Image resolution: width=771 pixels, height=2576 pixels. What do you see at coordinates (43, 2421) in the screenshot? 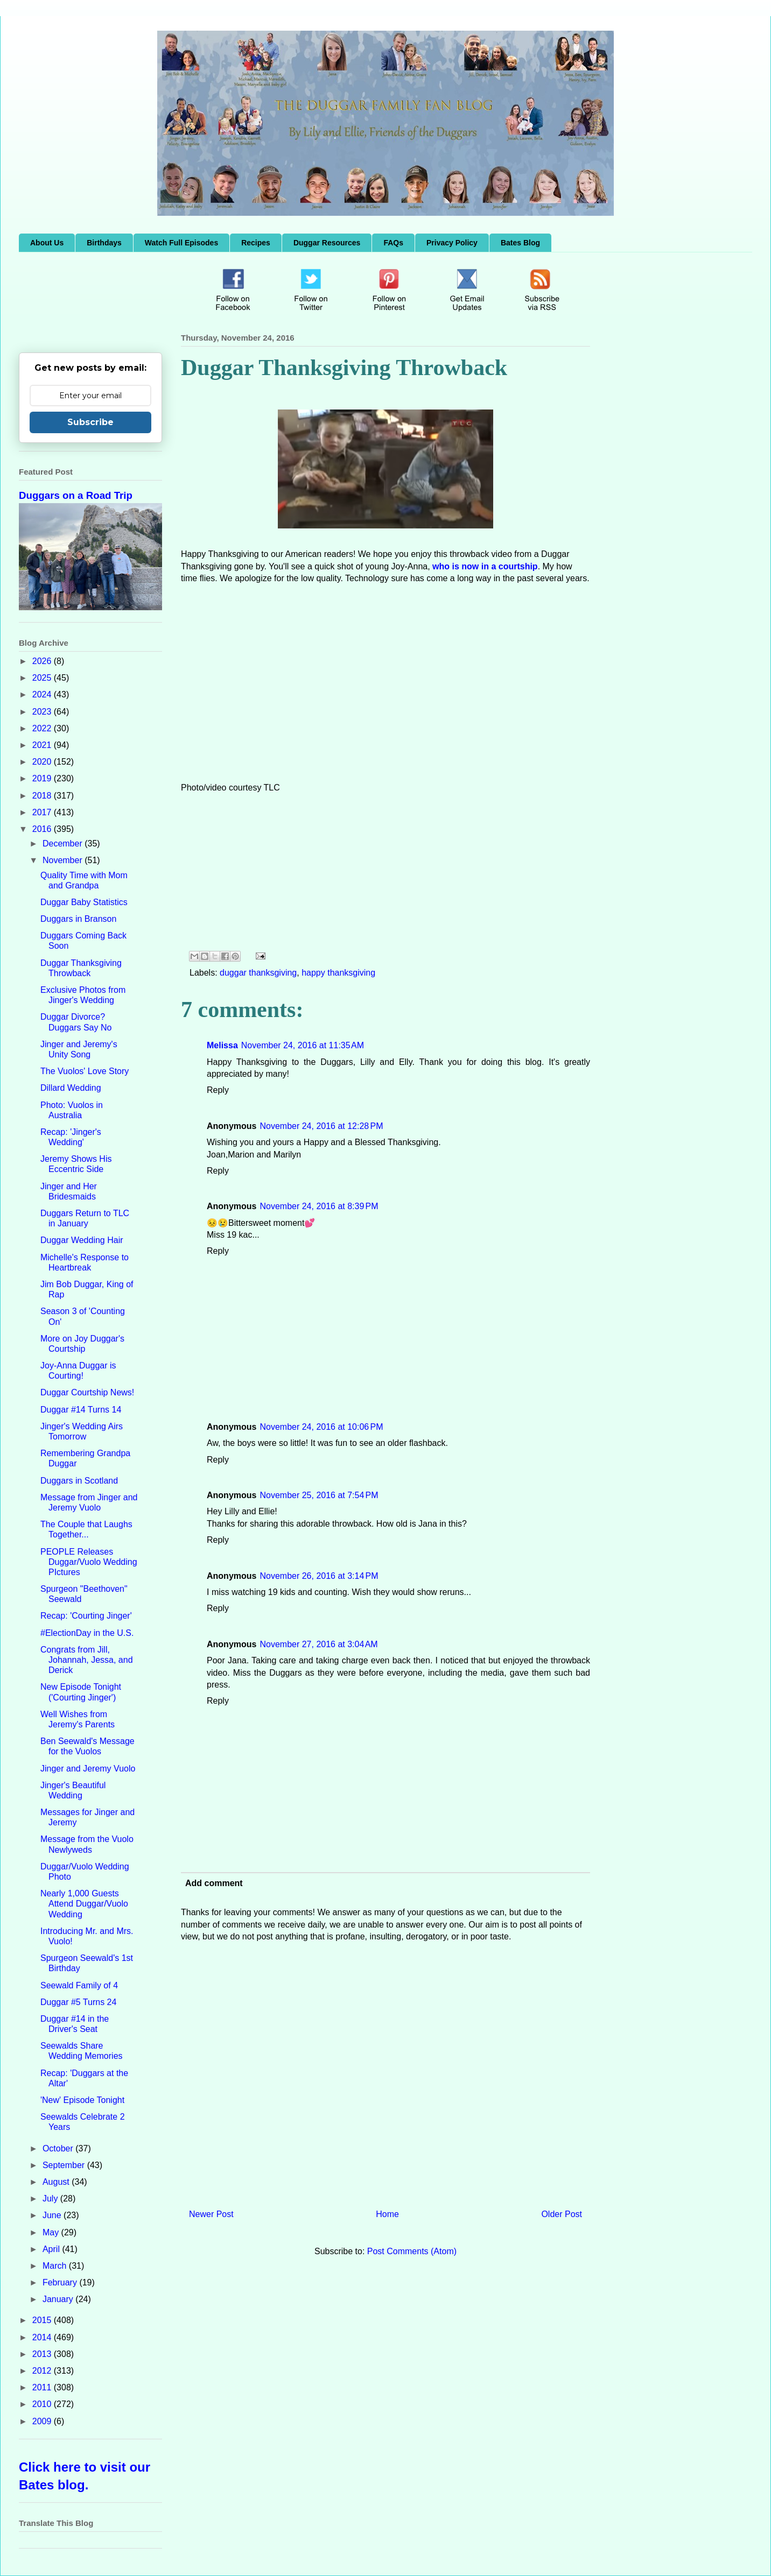
I see `2009` at bounding box center [43, 2421].